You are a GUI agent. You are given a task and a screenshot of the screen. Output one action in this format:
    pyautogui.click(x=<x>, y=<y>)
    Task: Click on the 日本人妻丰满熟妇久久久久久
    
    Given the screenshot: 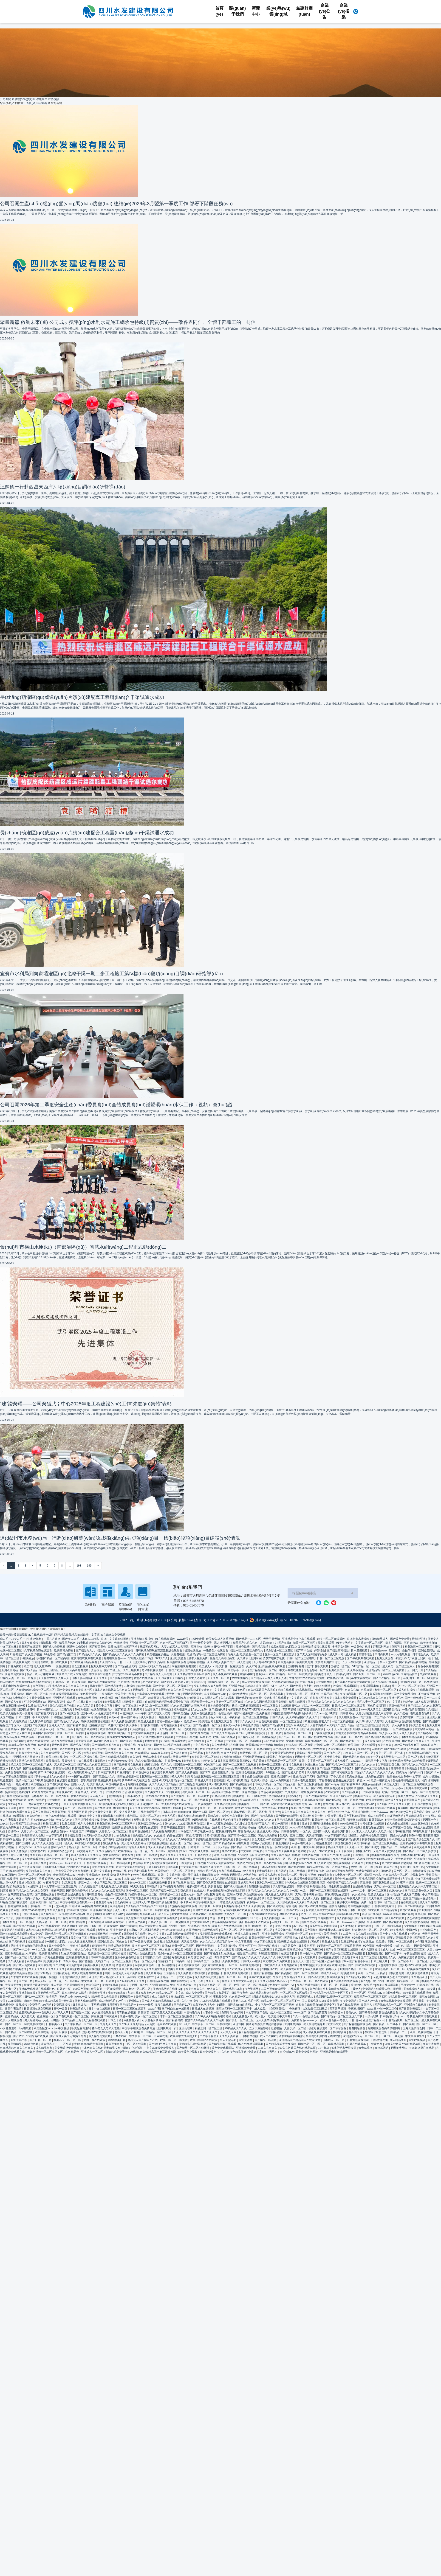 What is the action you would take?
    pyautogui.click(x=89, y=1678)
    